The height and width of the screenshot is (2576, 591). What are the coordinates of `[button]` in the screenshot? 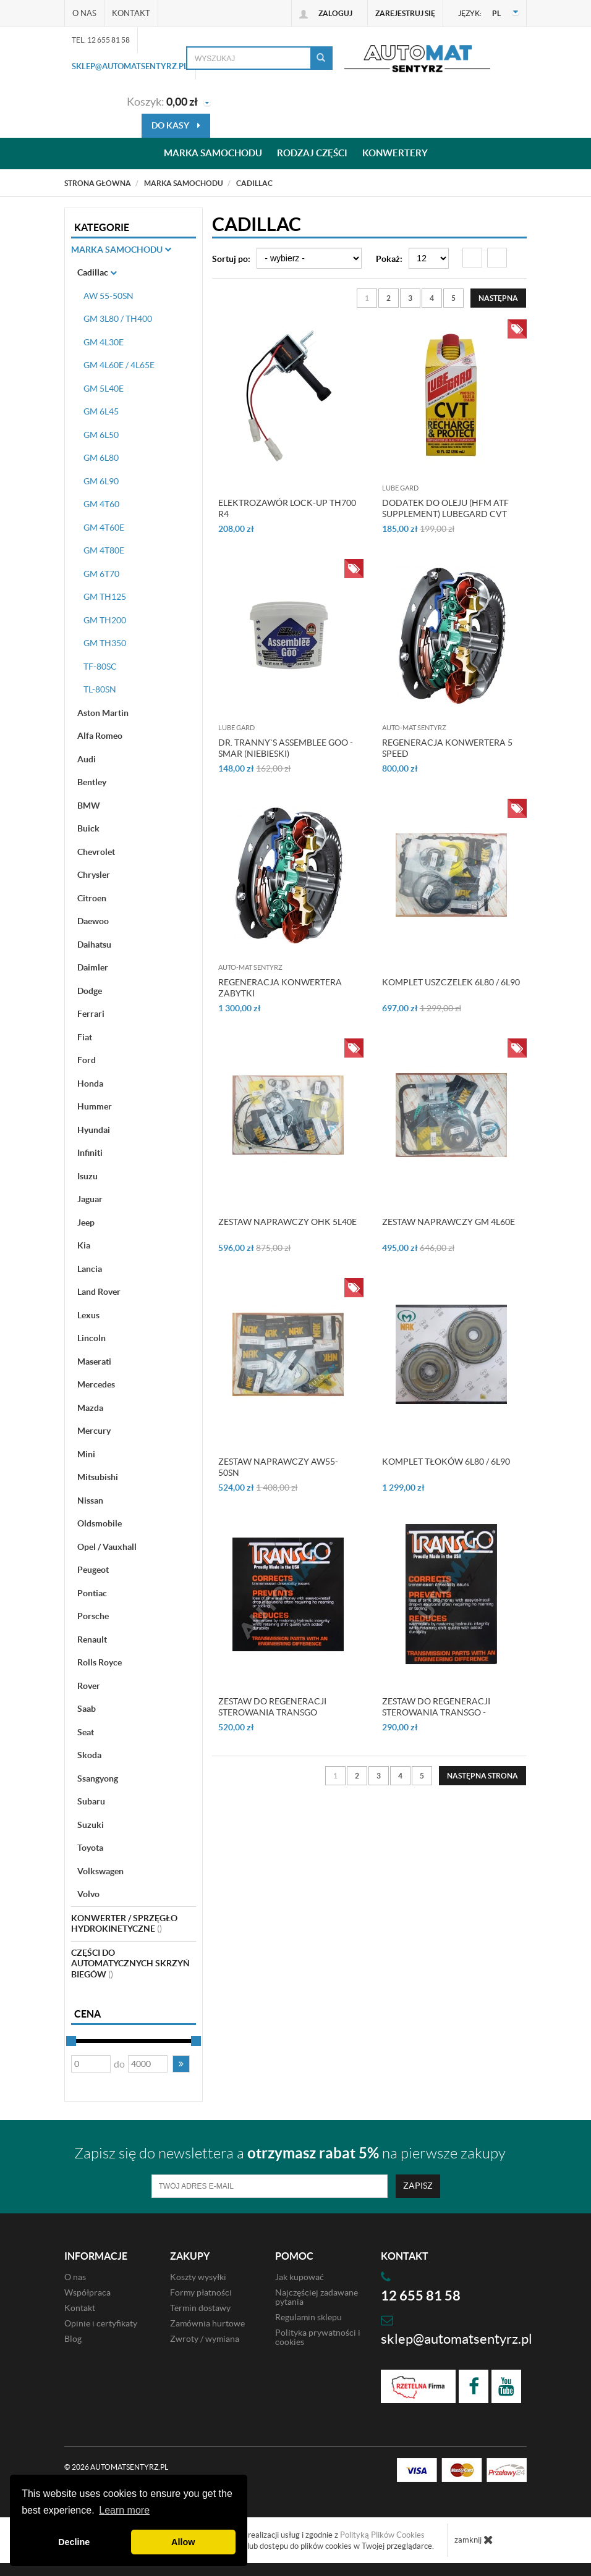 It's located at (181, 2064).